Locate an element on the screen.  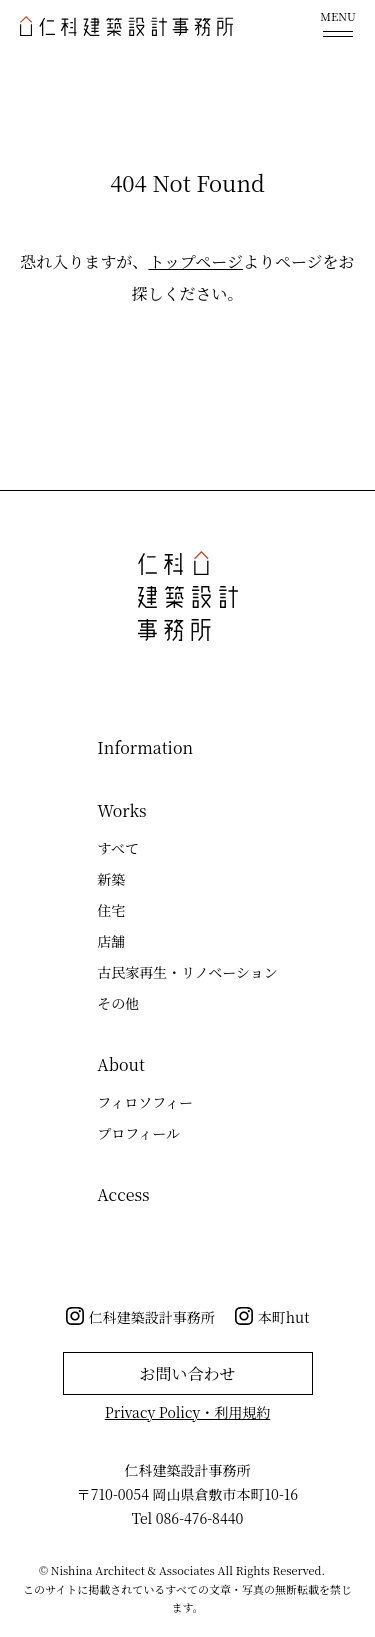
店舗 is located at coordinates (111, 941).